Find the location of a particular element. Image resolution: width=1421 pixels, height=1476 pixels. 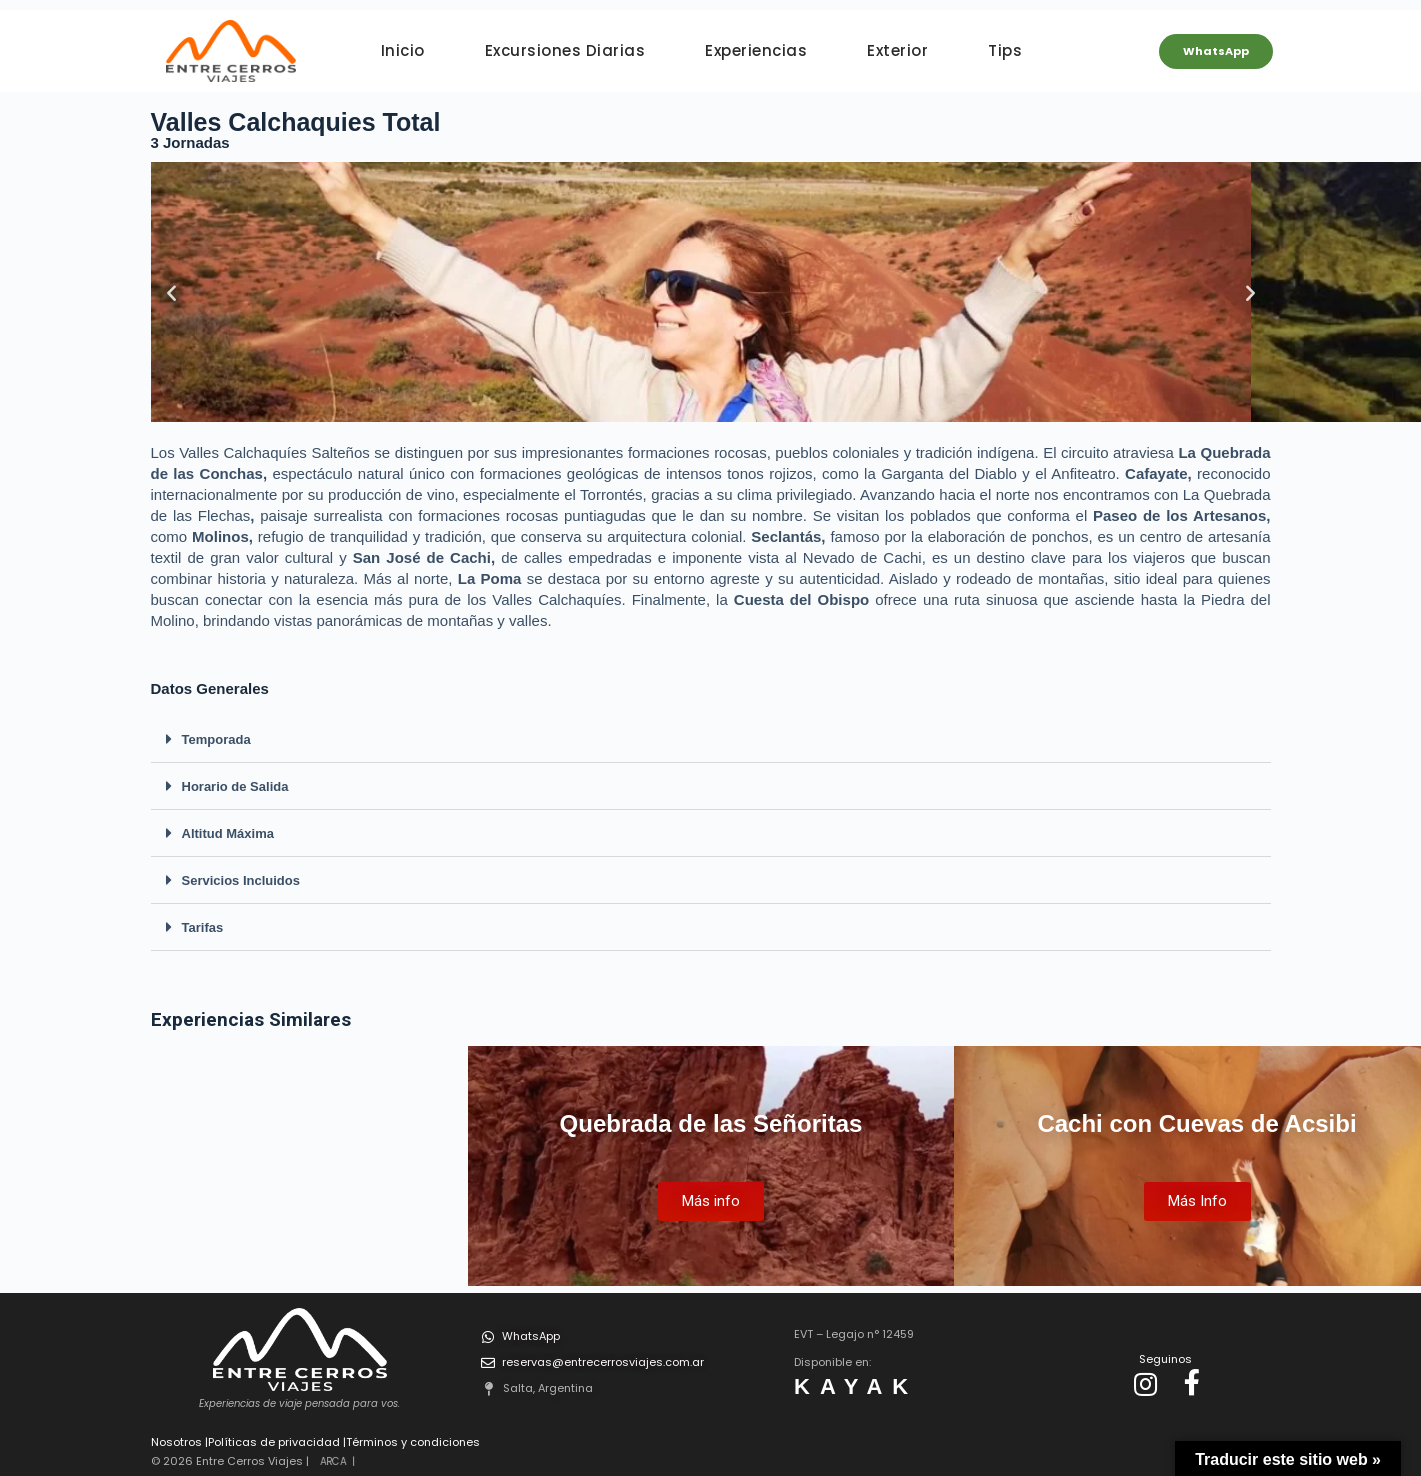

[button] is located at coordinates (711, 739).